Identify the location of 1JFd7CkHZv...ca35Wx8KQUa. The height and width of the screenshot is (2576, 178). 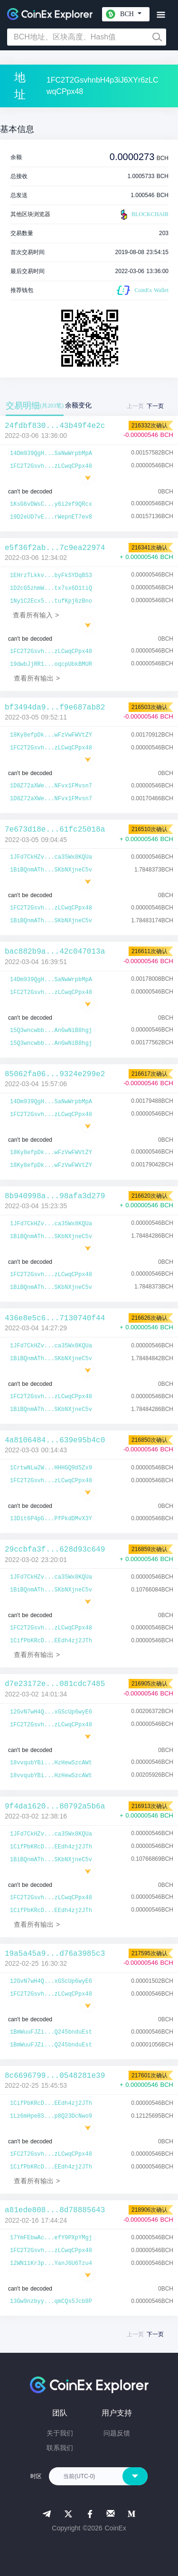
(51, 857).